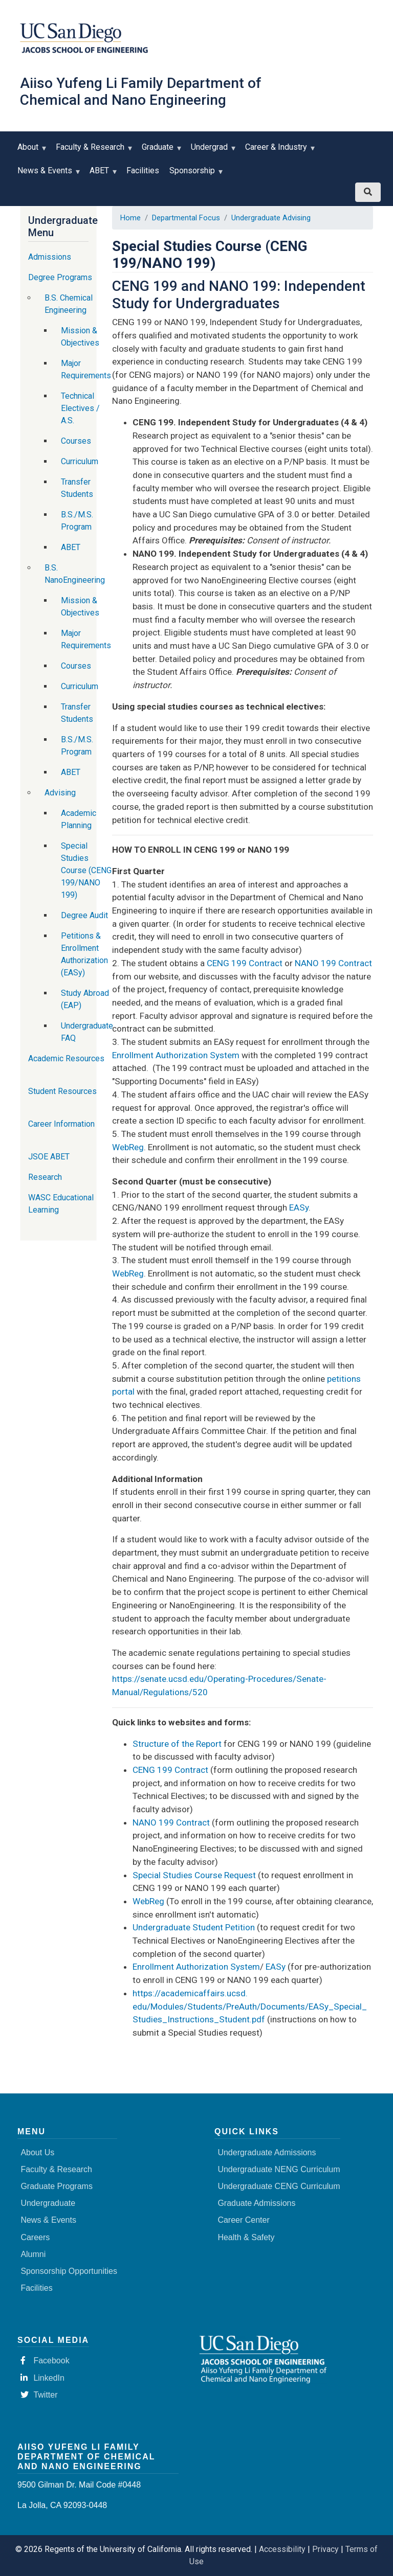 This screenshot has height=2576, width=393. I want to click on News & Events, so click(47, 174).